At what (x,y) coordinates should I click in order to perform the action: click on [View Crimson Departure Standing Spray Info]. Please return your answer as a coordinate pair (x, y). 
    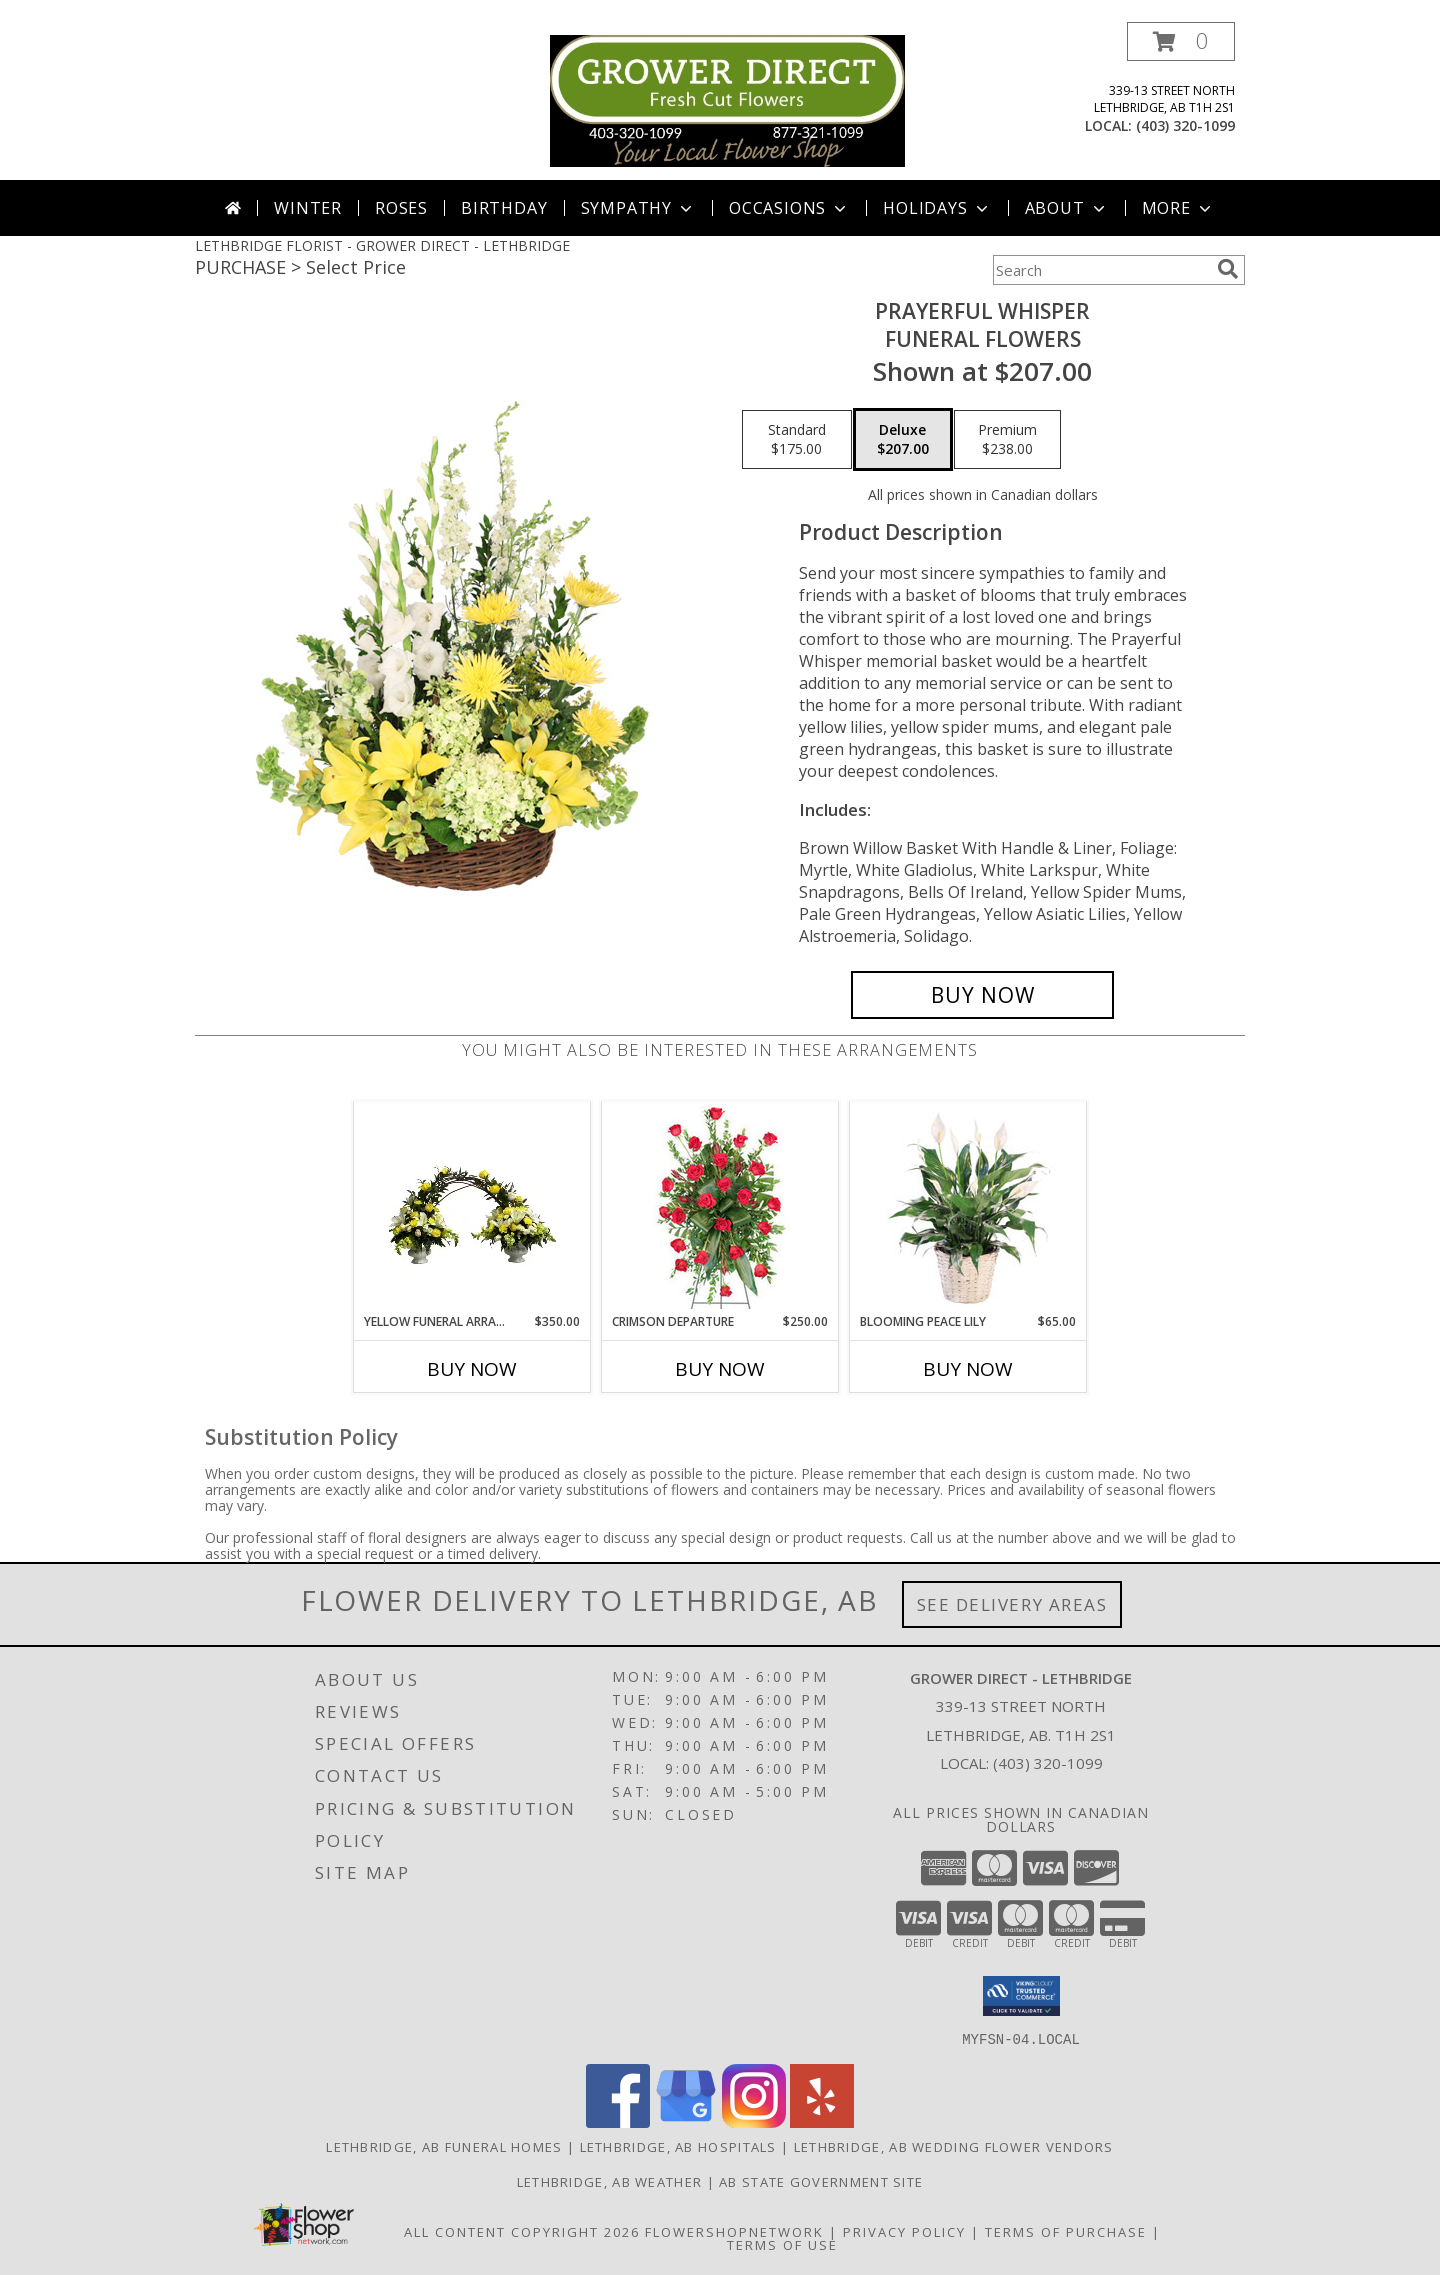
    Looking at the image, I should click on (720, 1207).